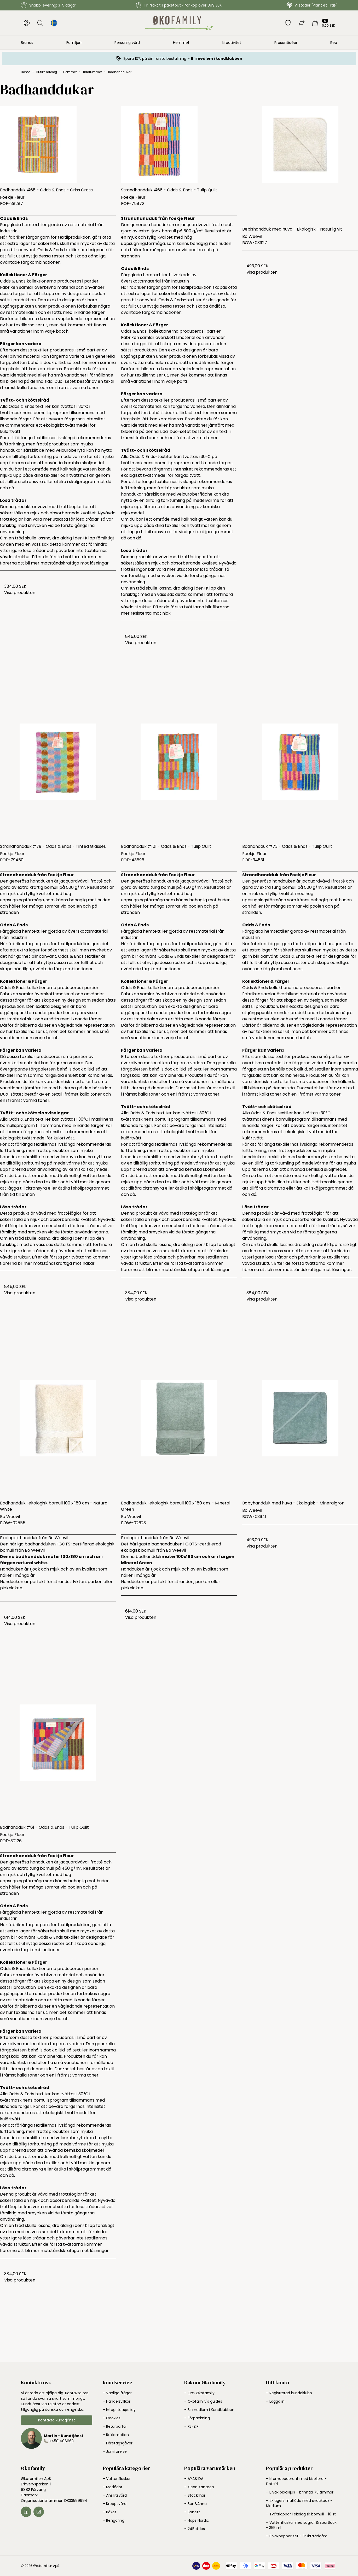 Image resolution: width=358 pixels, height=2576 pixels. Describe the element at coordinates (296, 2481) in the screenshot. I see `– Krämdeodorant med kiseljord - Doftfri` at that location.